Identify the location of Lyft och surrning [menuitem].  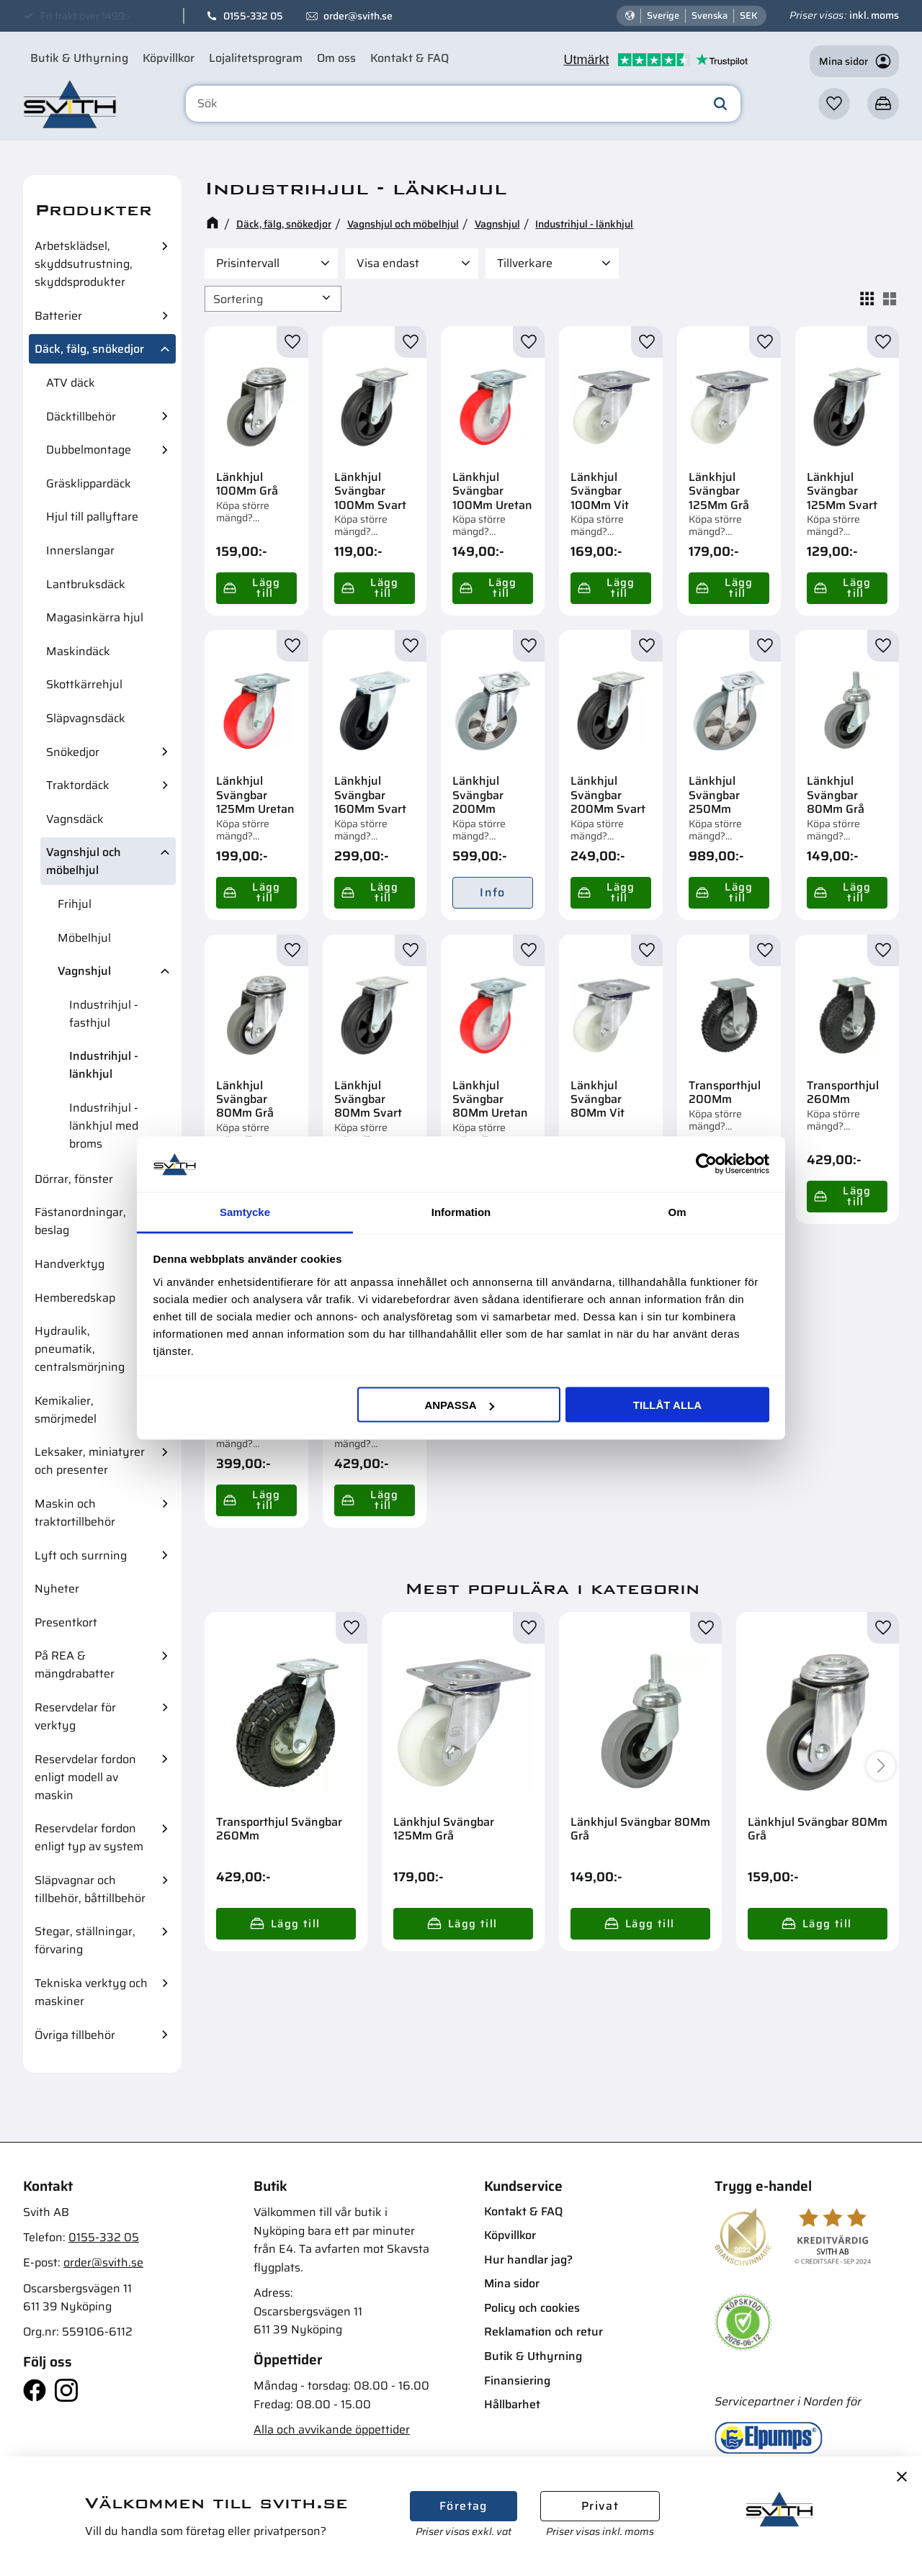
(81, 1555).